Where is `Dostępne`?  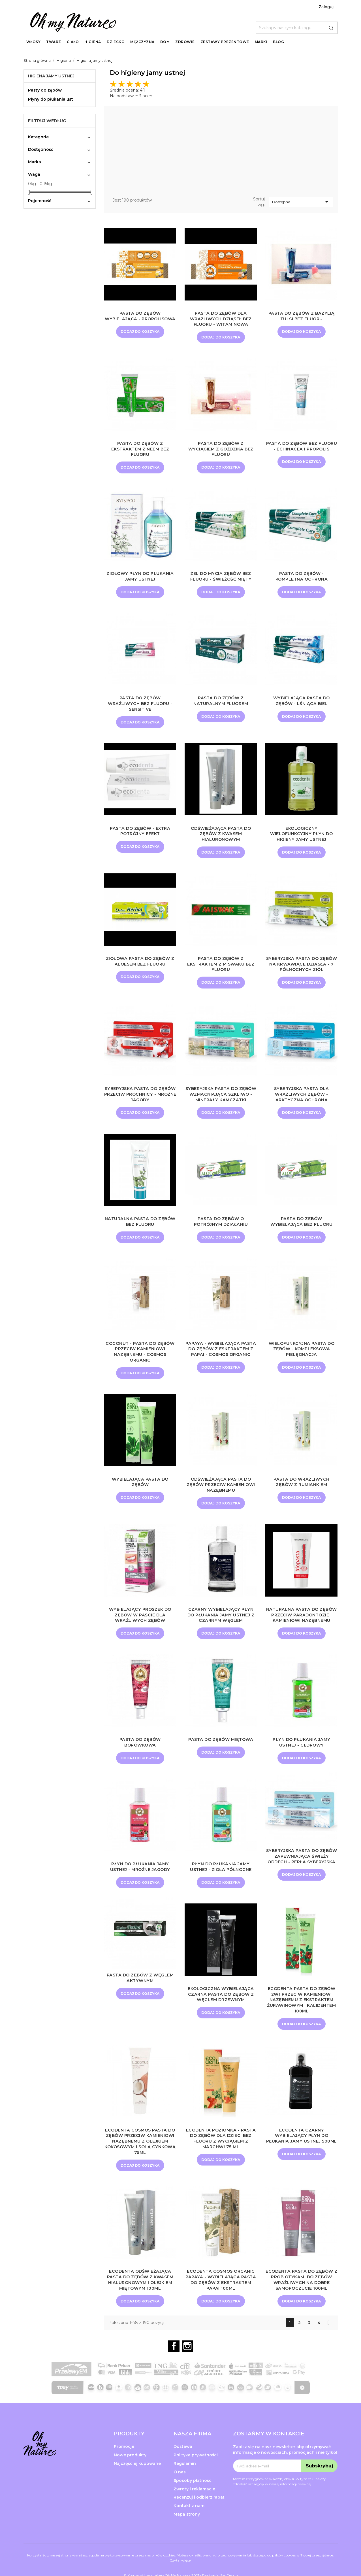 Dostępne is located at coordinates (301, 201).